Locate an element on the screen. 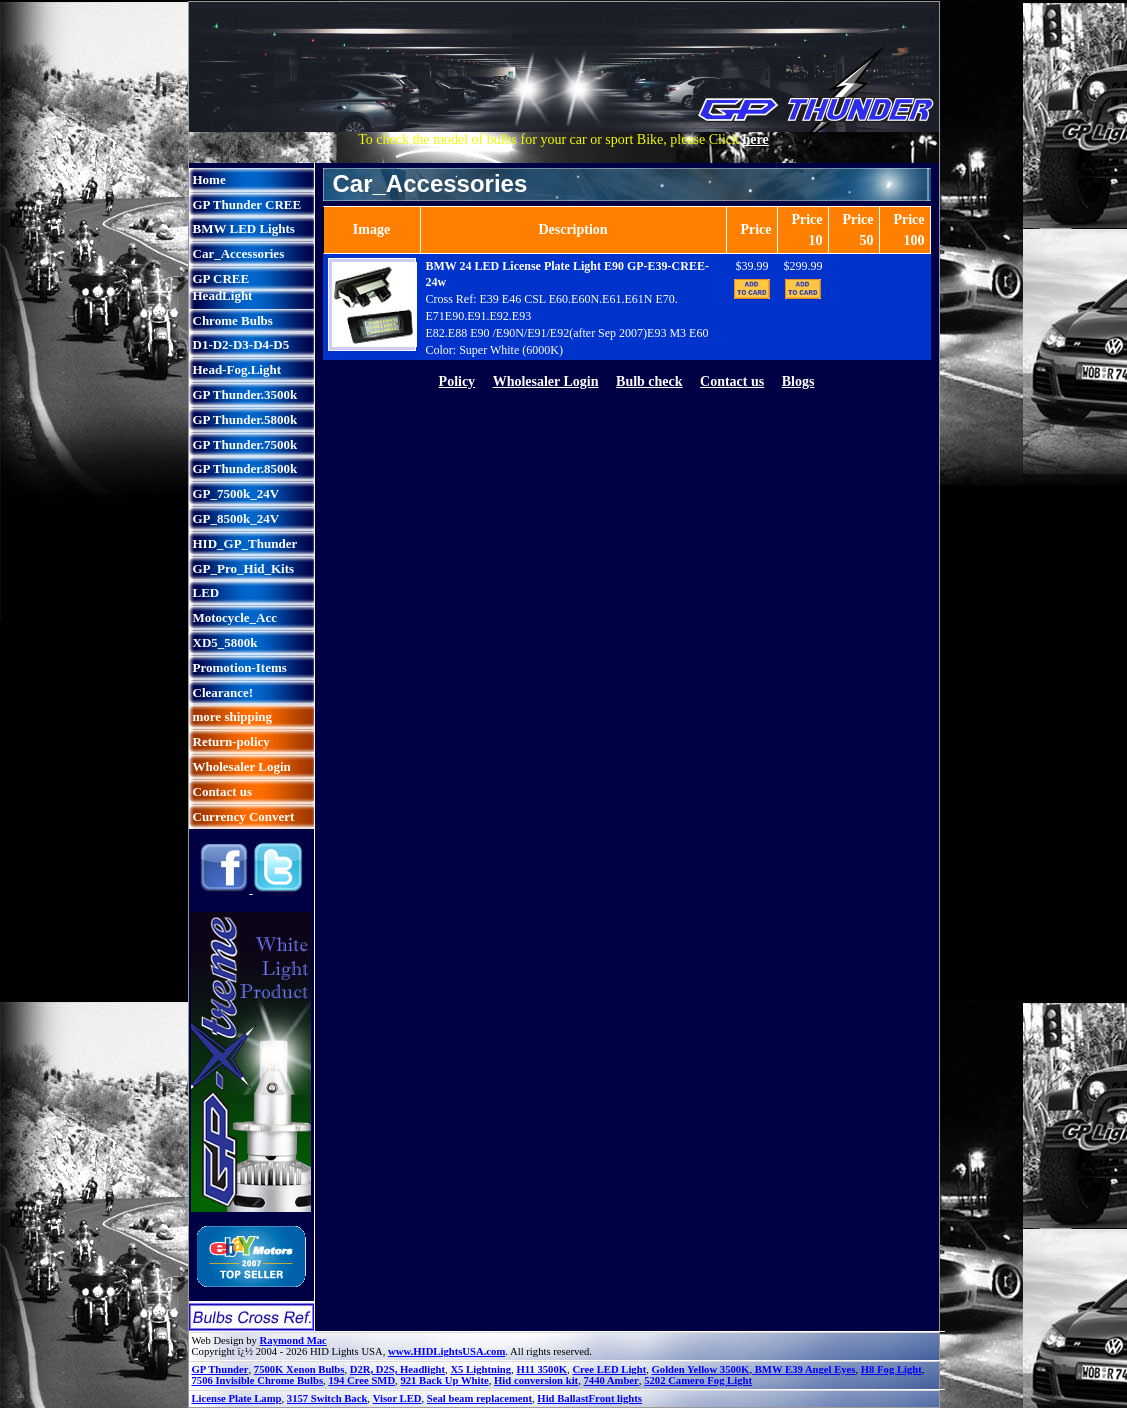 The width and height of the screenshot is (1127, 1408). GP_Pro_Hid_Kits is located at coordinates (244, 568).